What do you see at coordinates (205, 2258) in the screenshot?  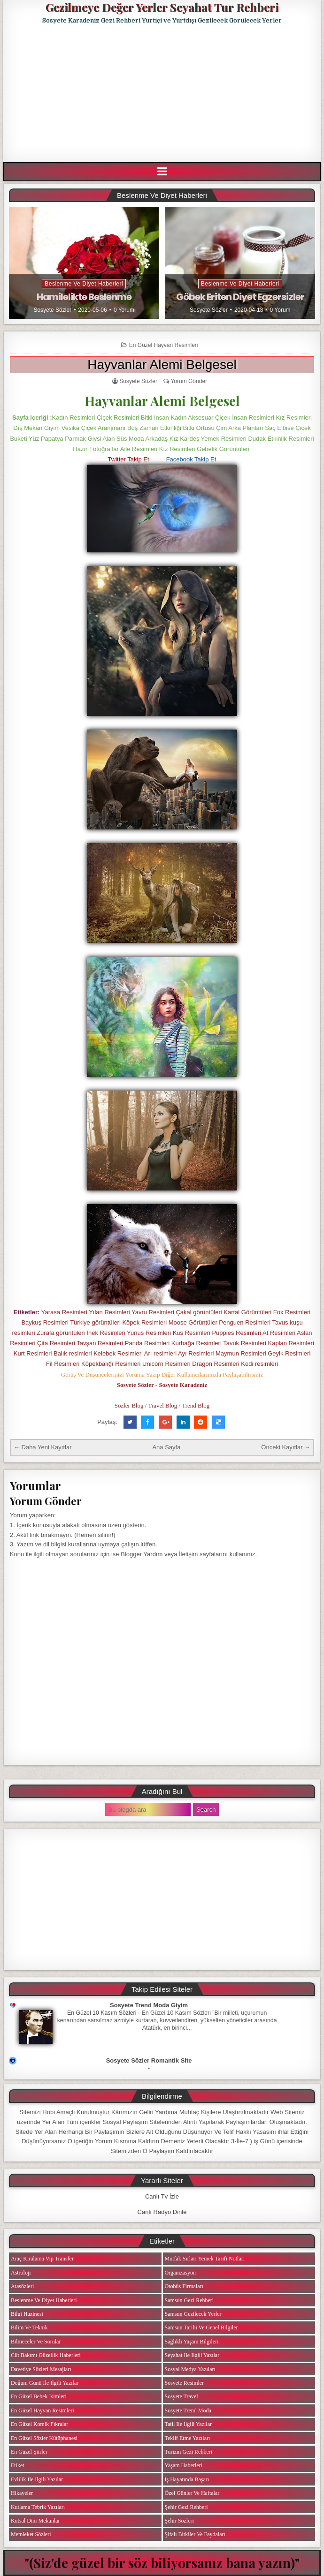 I see `Mutfak Sırları Yemek Tarifi Notları` at bounding box center [205, 2258].